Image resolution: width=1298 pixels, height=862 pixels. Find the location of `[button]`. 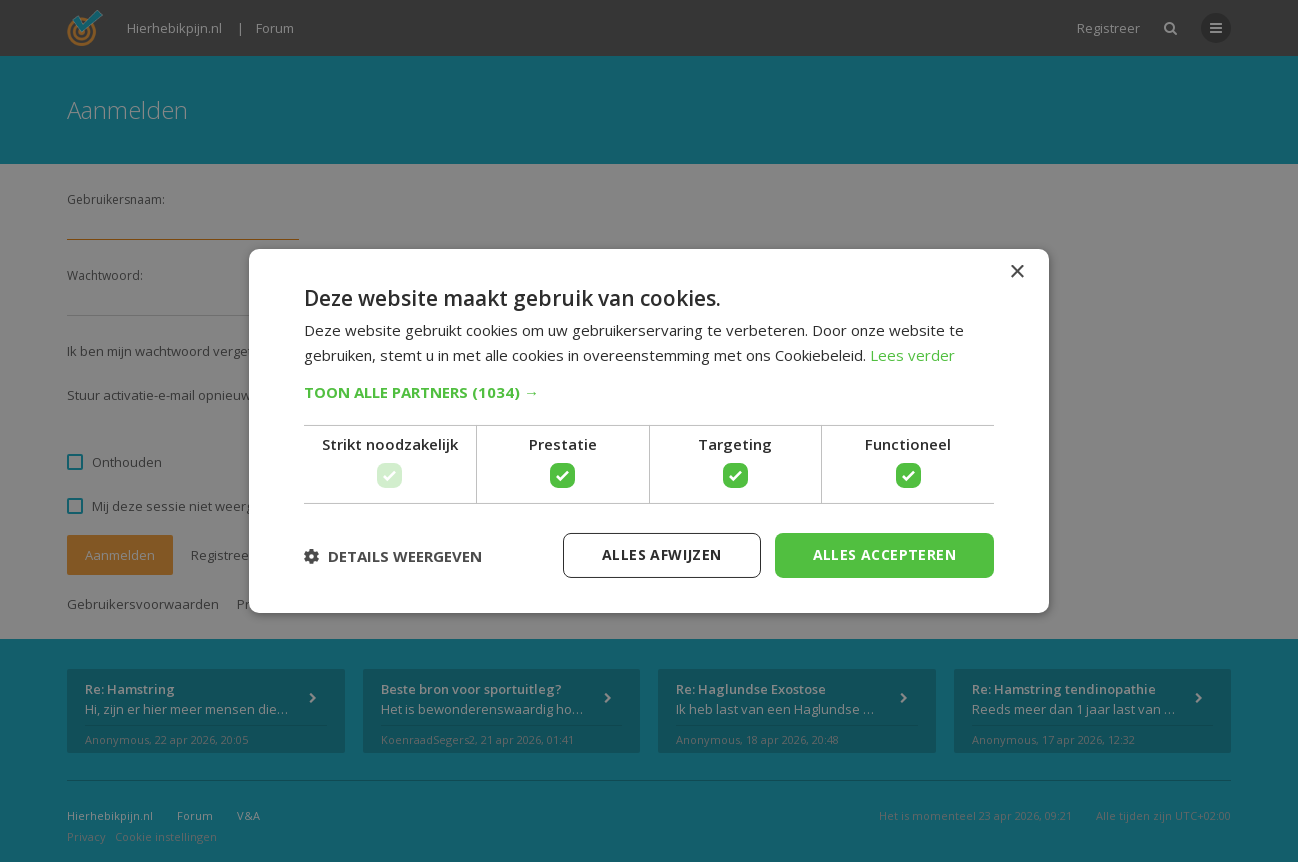

[button] is located at coordinates (649, 392).